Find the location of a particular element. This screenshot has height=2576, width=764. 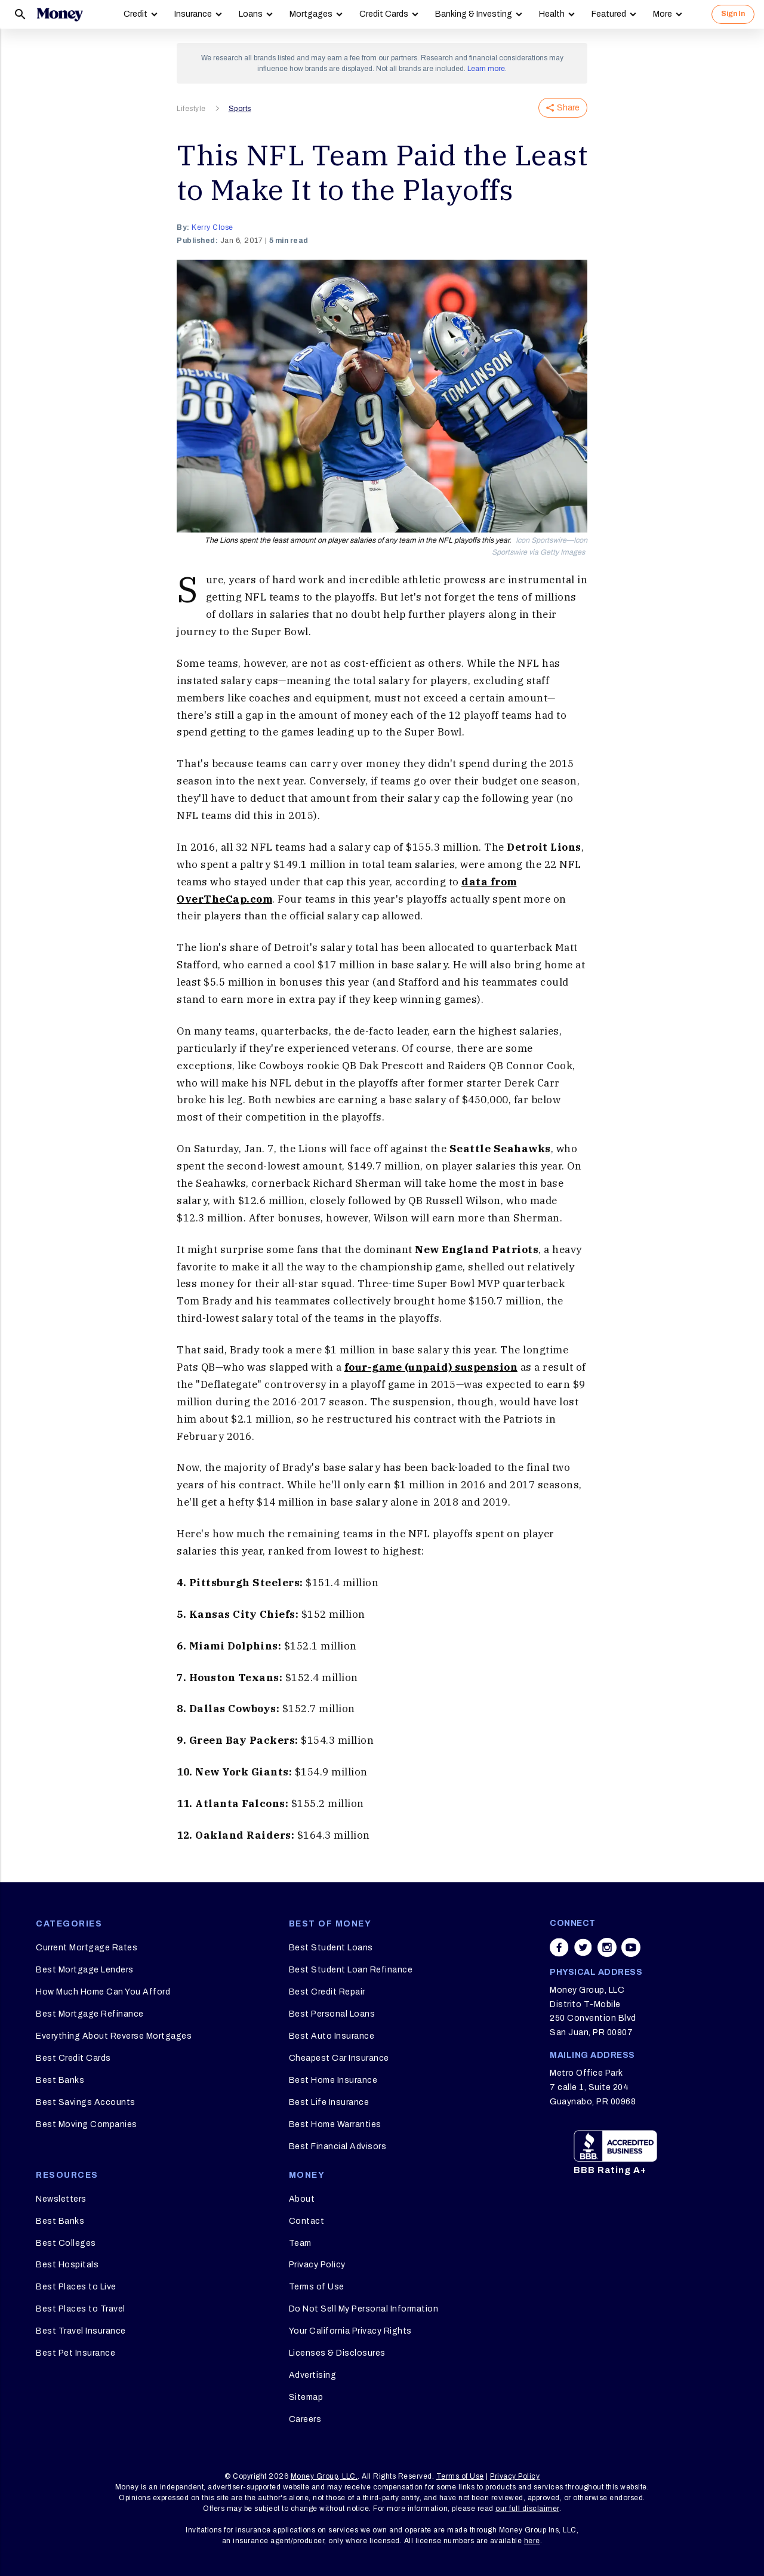

Contact is located at coordinates (307, 2221).